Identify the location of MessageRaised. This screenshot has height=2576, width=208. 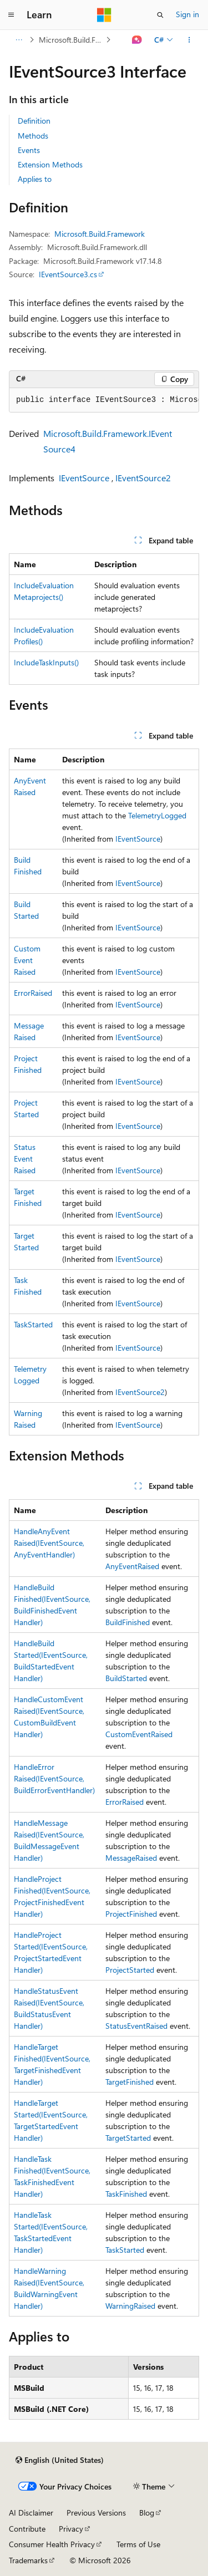
(131, 1857).